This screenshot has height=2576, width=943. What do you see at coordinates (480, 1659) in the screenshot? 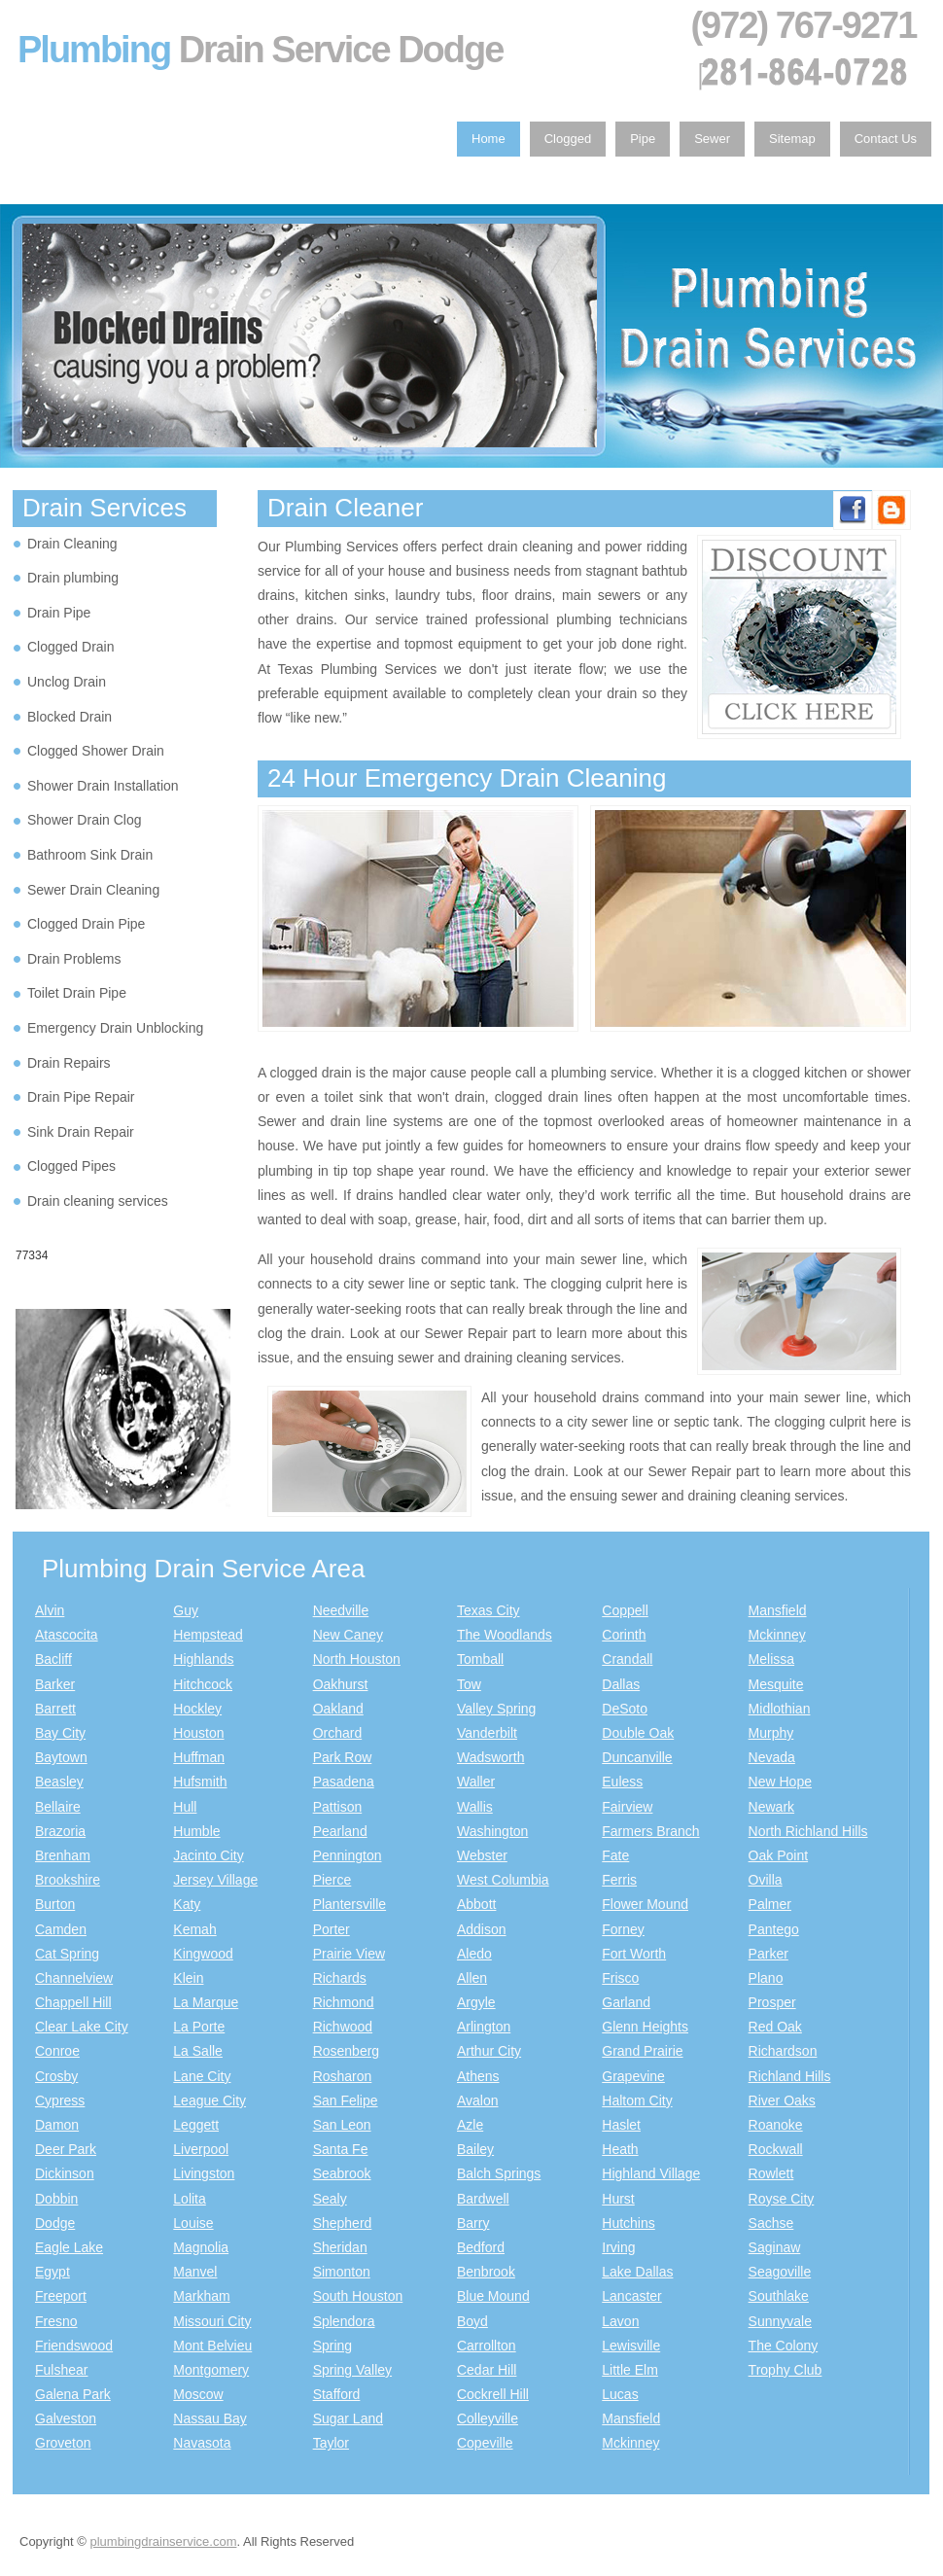
I see `Tomball` at bounding box center [480, 1659].